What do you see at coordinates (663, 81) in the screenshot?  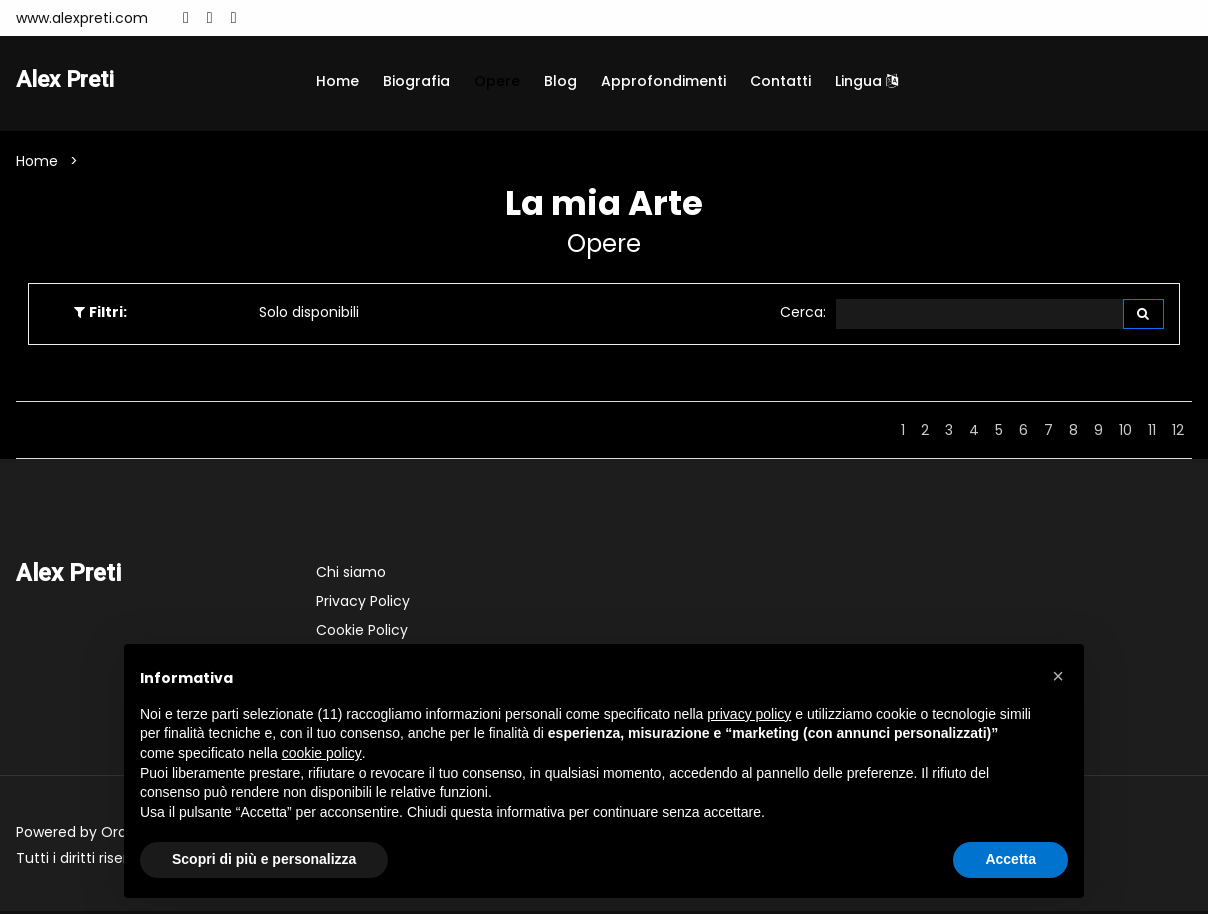 I see `Approfondimenti` at bounding box center [663, 81].